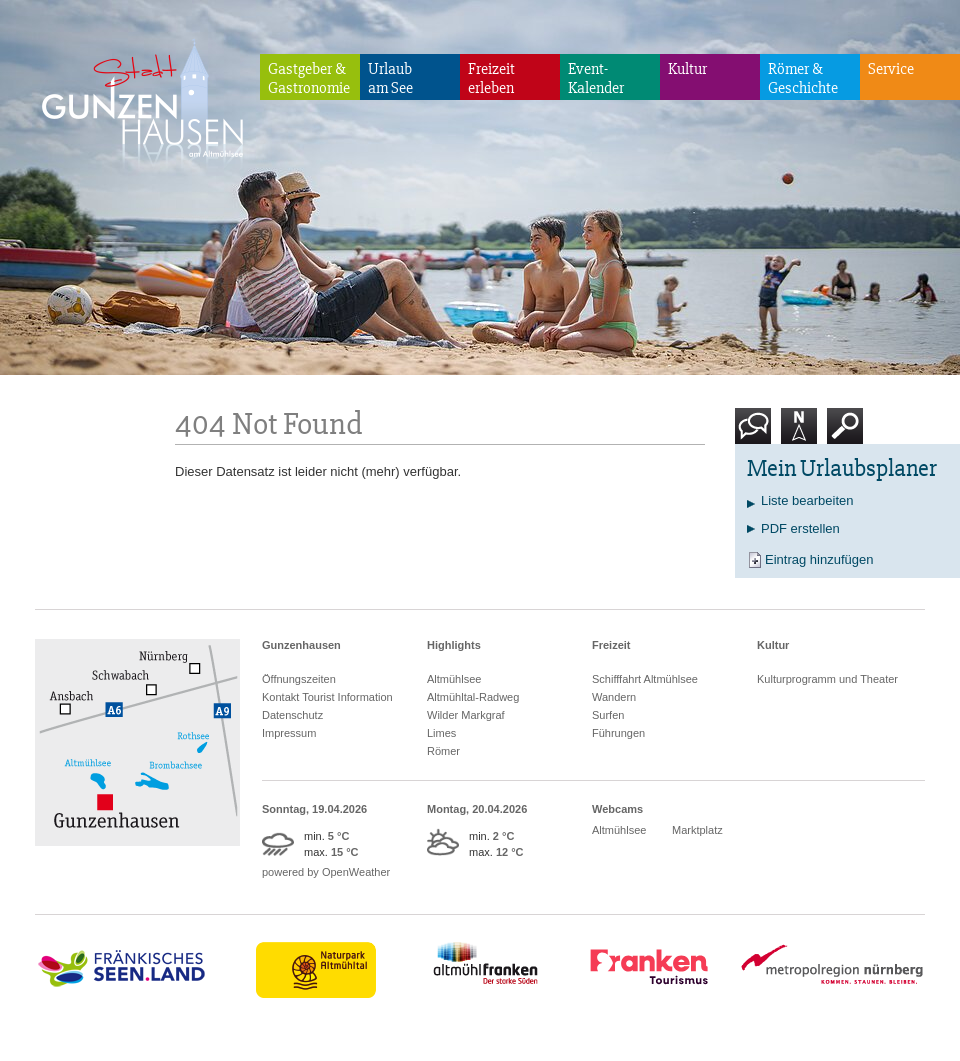  I want to click on Freizeiterleben, so click(491, 78).